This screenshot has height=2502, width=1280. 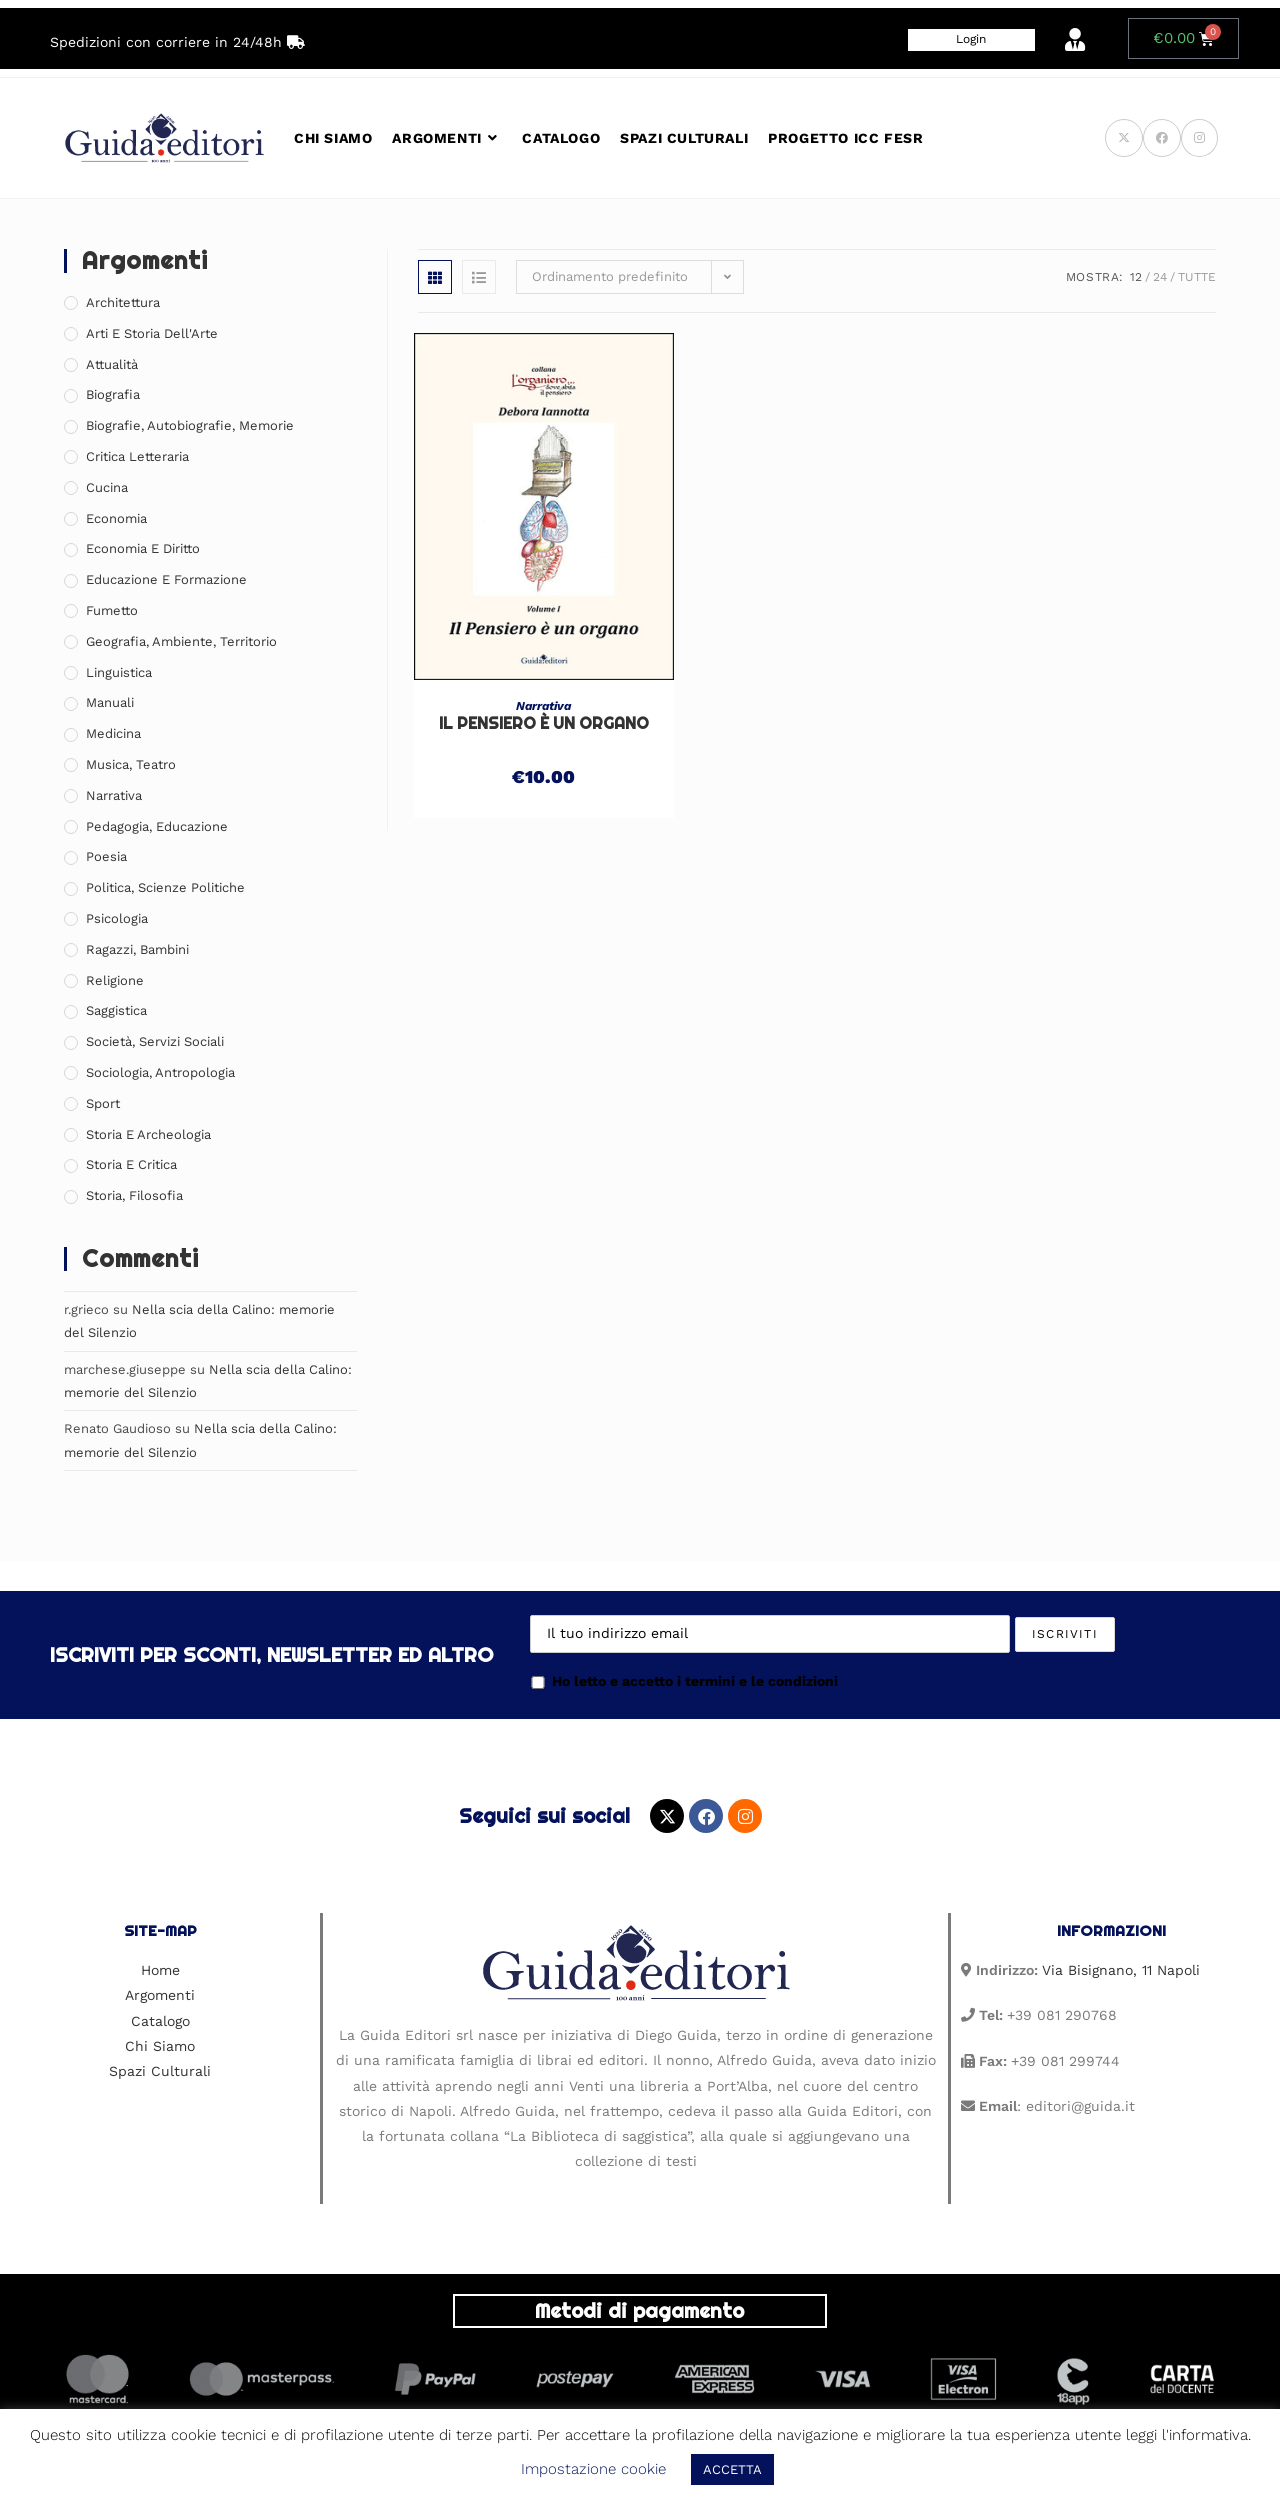 What do you see at coordinates (148, 1134) in the screenshot?
I see `Storia e Archeologia` at bounding box center [148, 1134].